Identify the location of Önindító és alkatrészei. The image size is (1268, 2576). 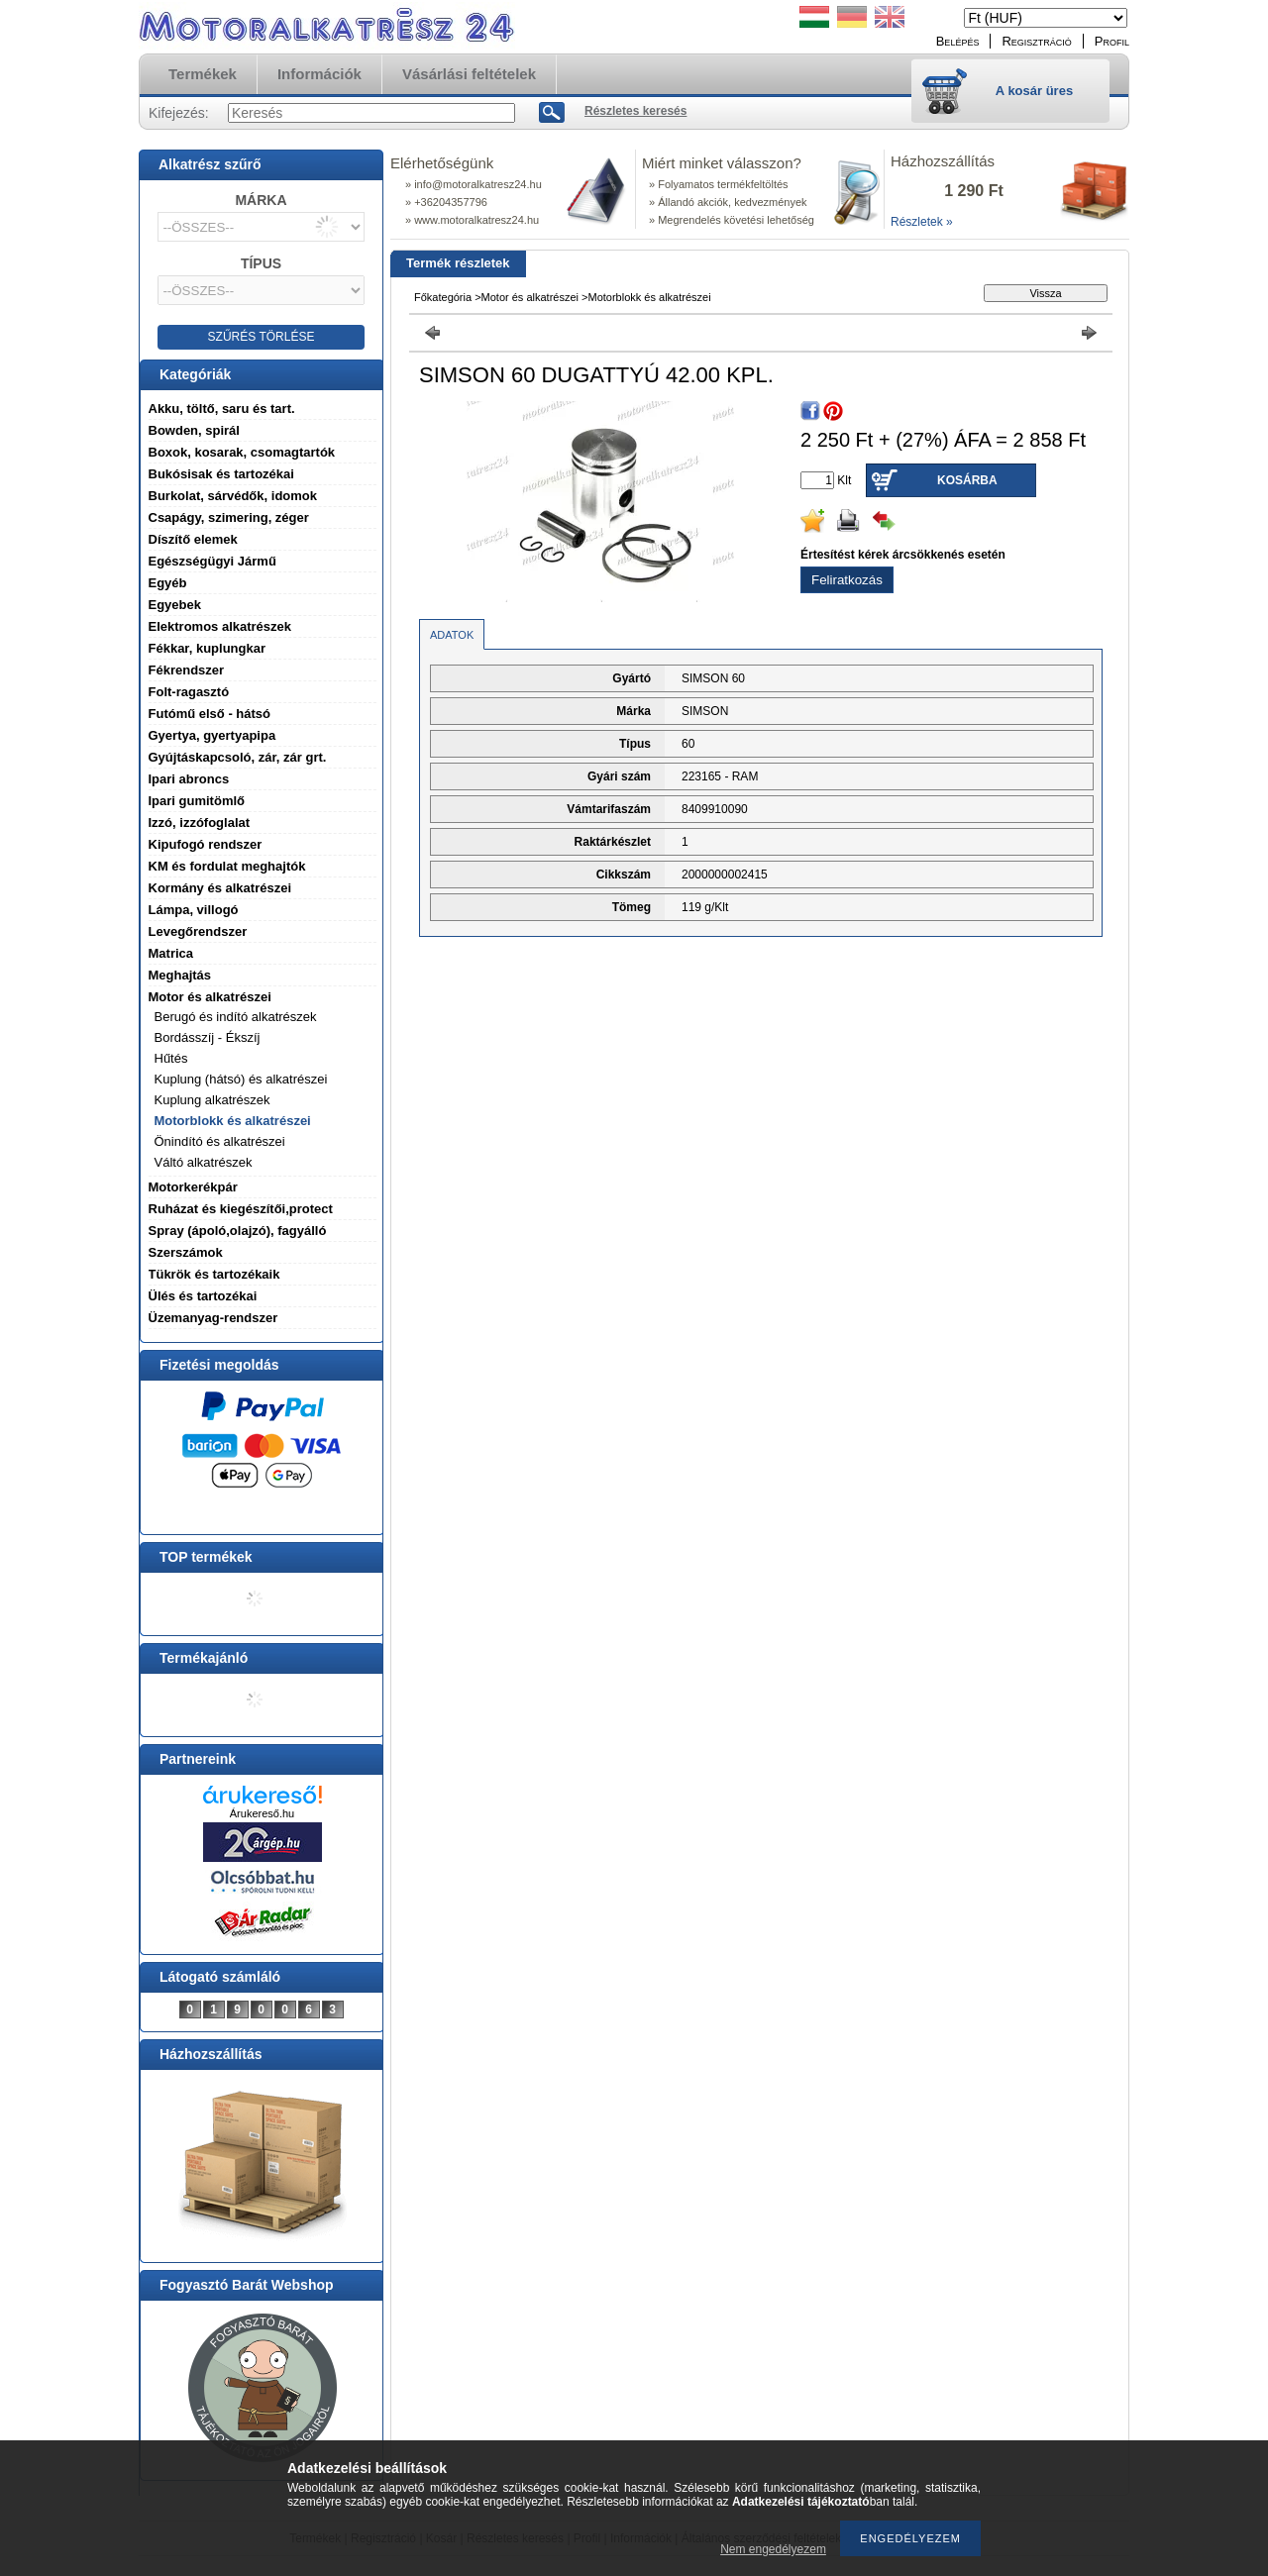
(220, 1141).